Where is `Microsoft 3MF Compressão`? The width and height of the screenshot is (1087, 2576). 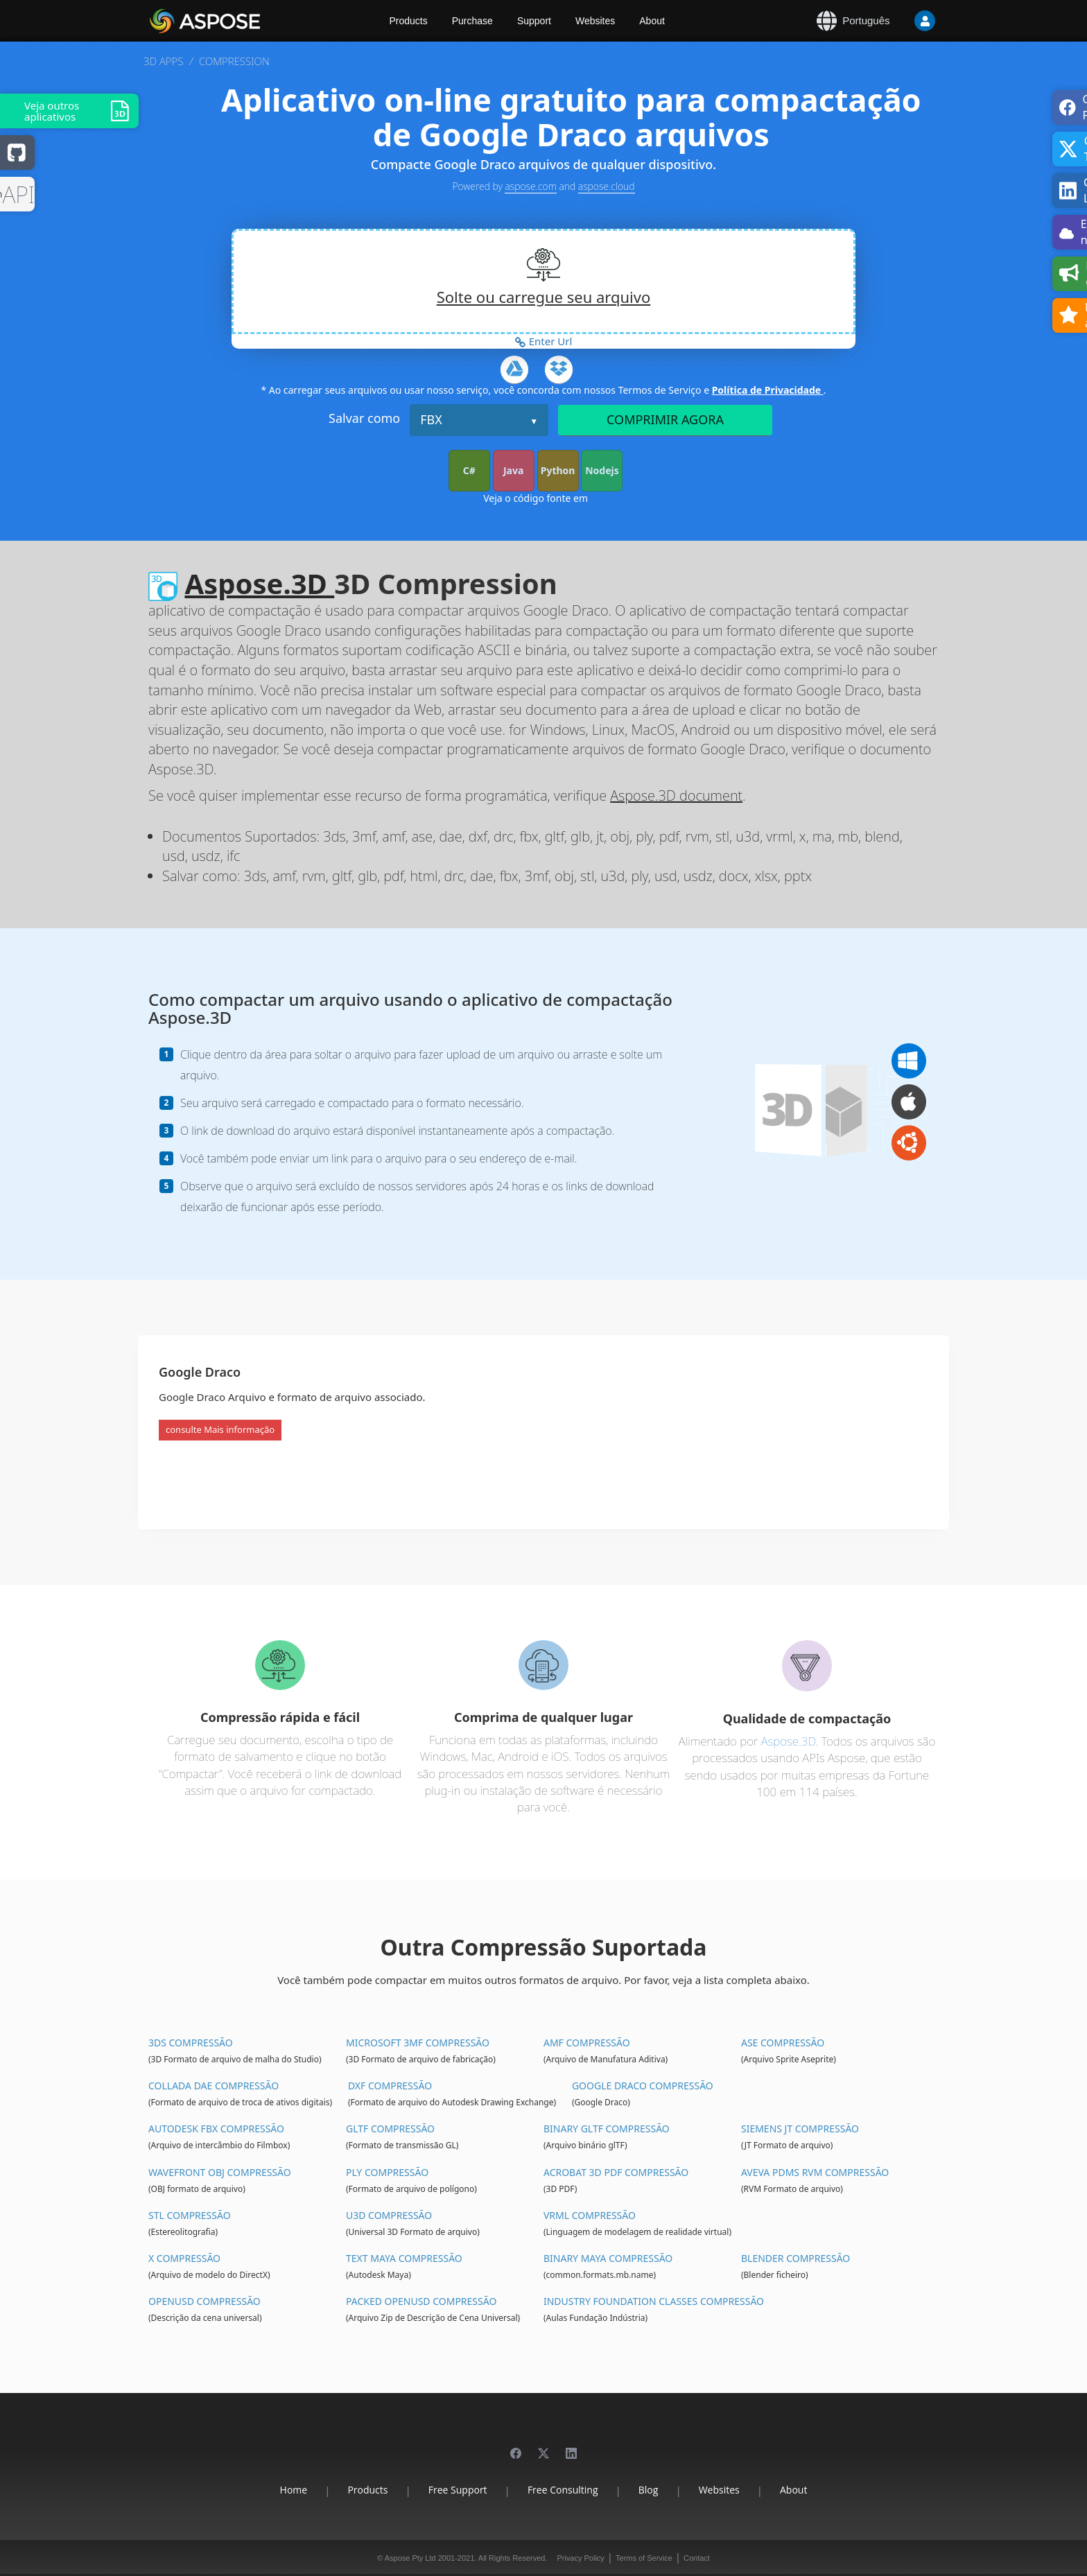
Microsoft 3MF Compressão is located at coordinates (417, 2042).